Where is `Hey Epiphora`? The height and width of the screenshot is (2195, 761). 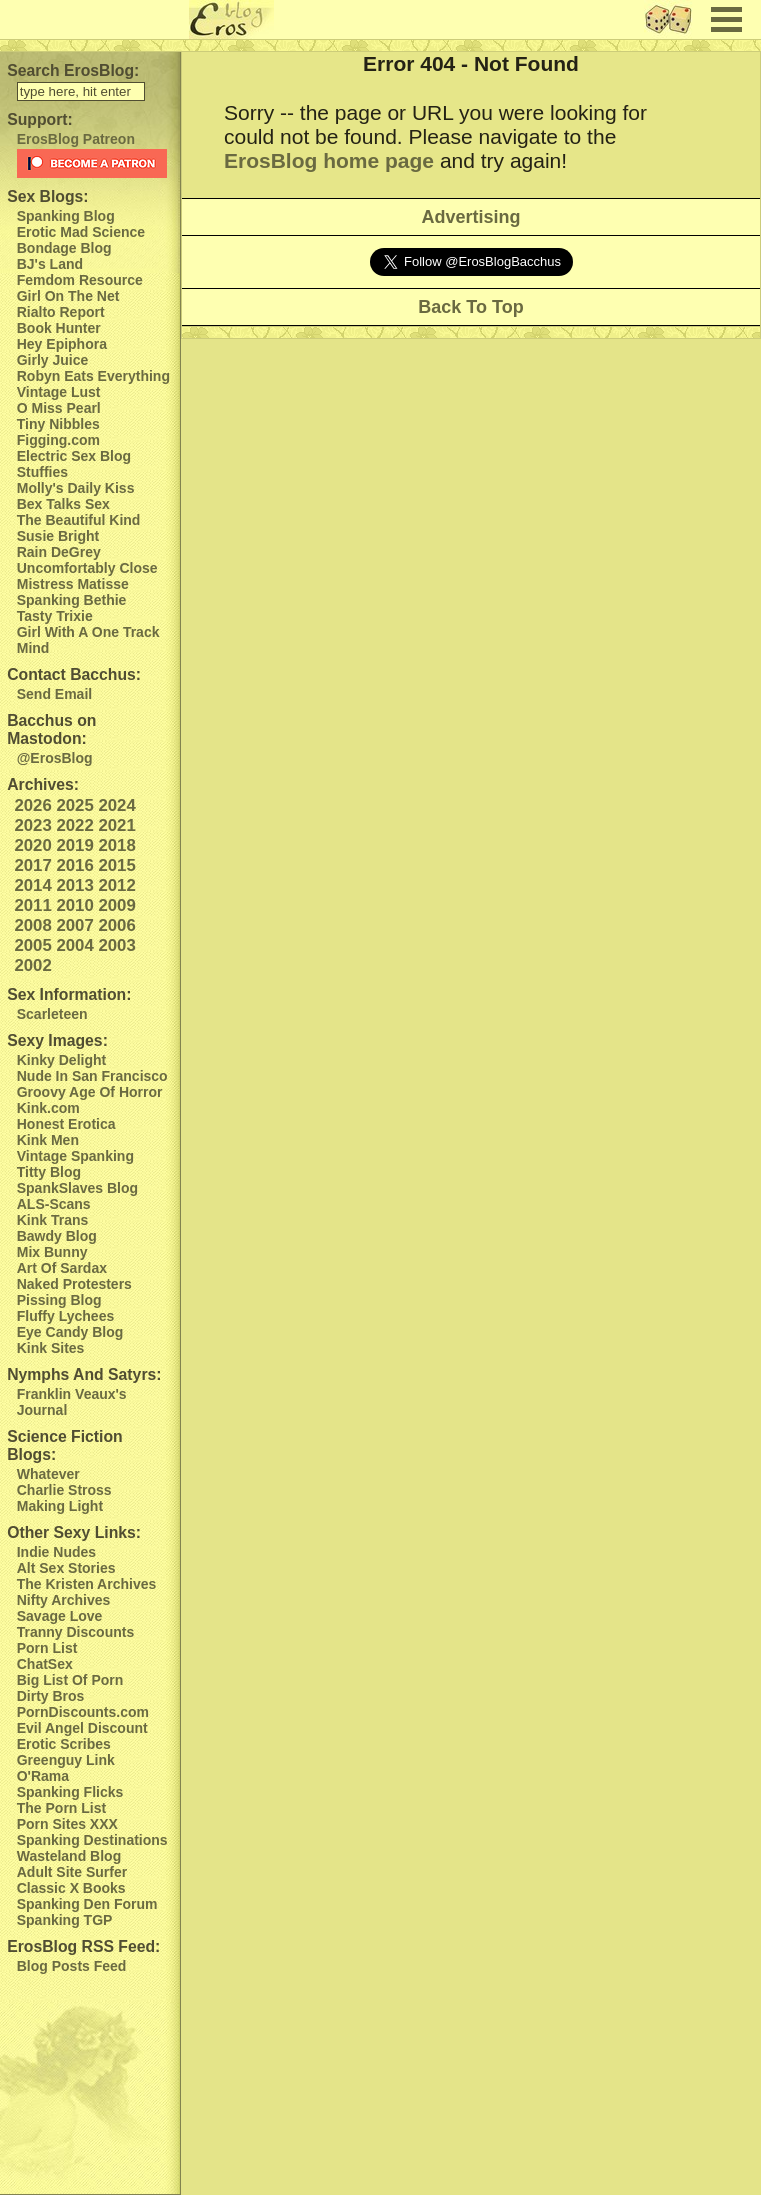 Hey Epiphora is located at coordinates (62, 344).